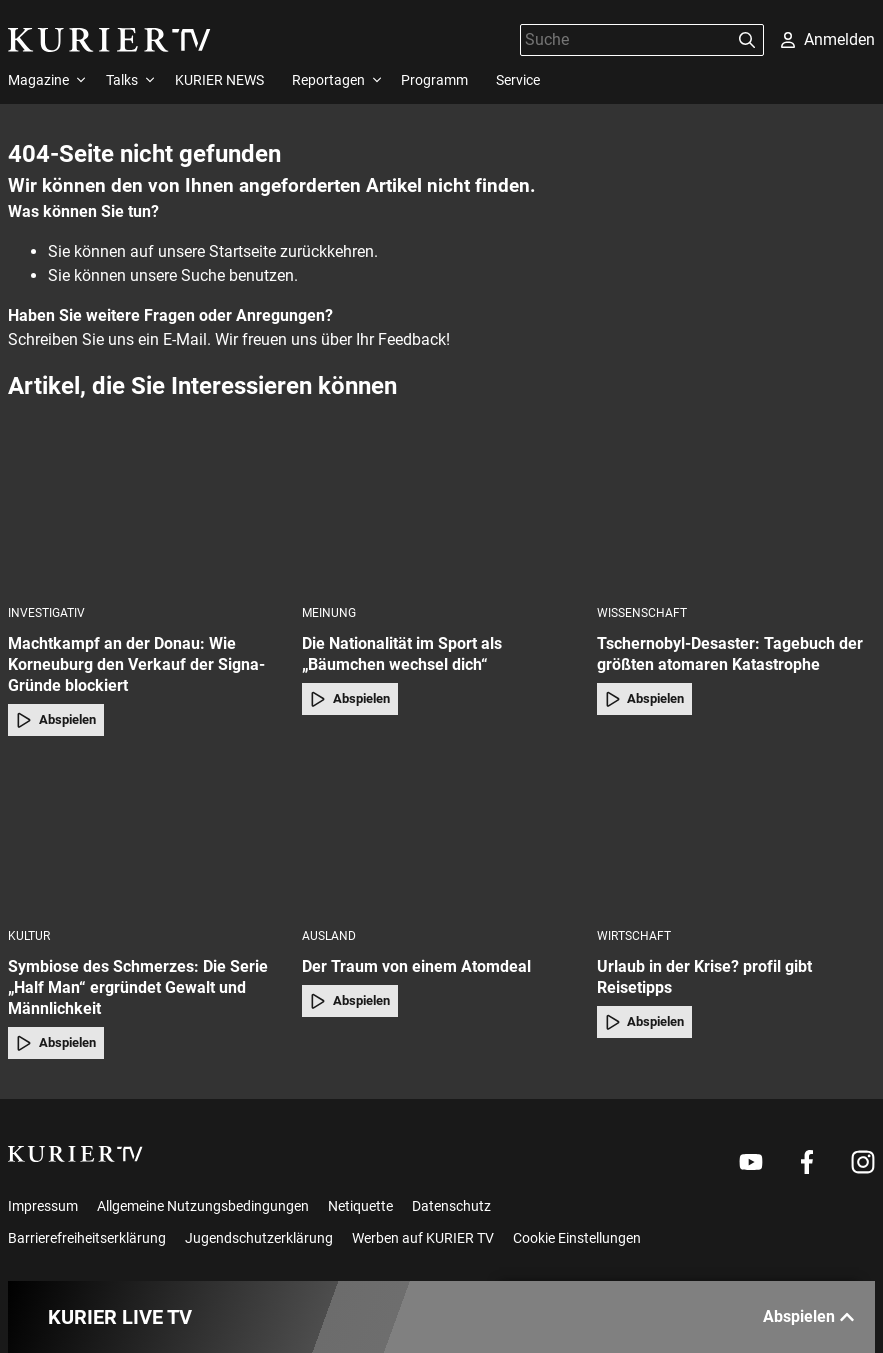  Describe the element at coordinates (747, 40) in the screenshot. I see `[Suchen]` at that location.